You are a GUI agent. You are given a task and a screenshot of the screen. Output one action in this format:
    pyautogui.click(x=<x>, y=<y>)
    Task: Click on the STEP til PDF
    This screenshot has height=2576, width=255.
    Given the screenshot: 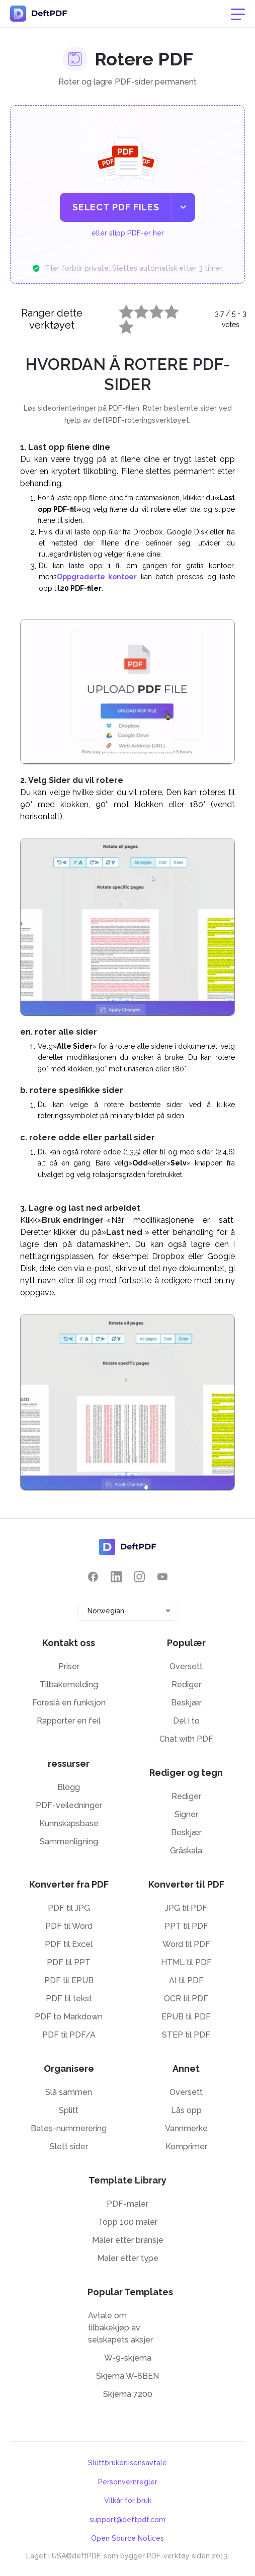 What is the action you would take?
    pyautogui.click(x=186, y=2035)
    